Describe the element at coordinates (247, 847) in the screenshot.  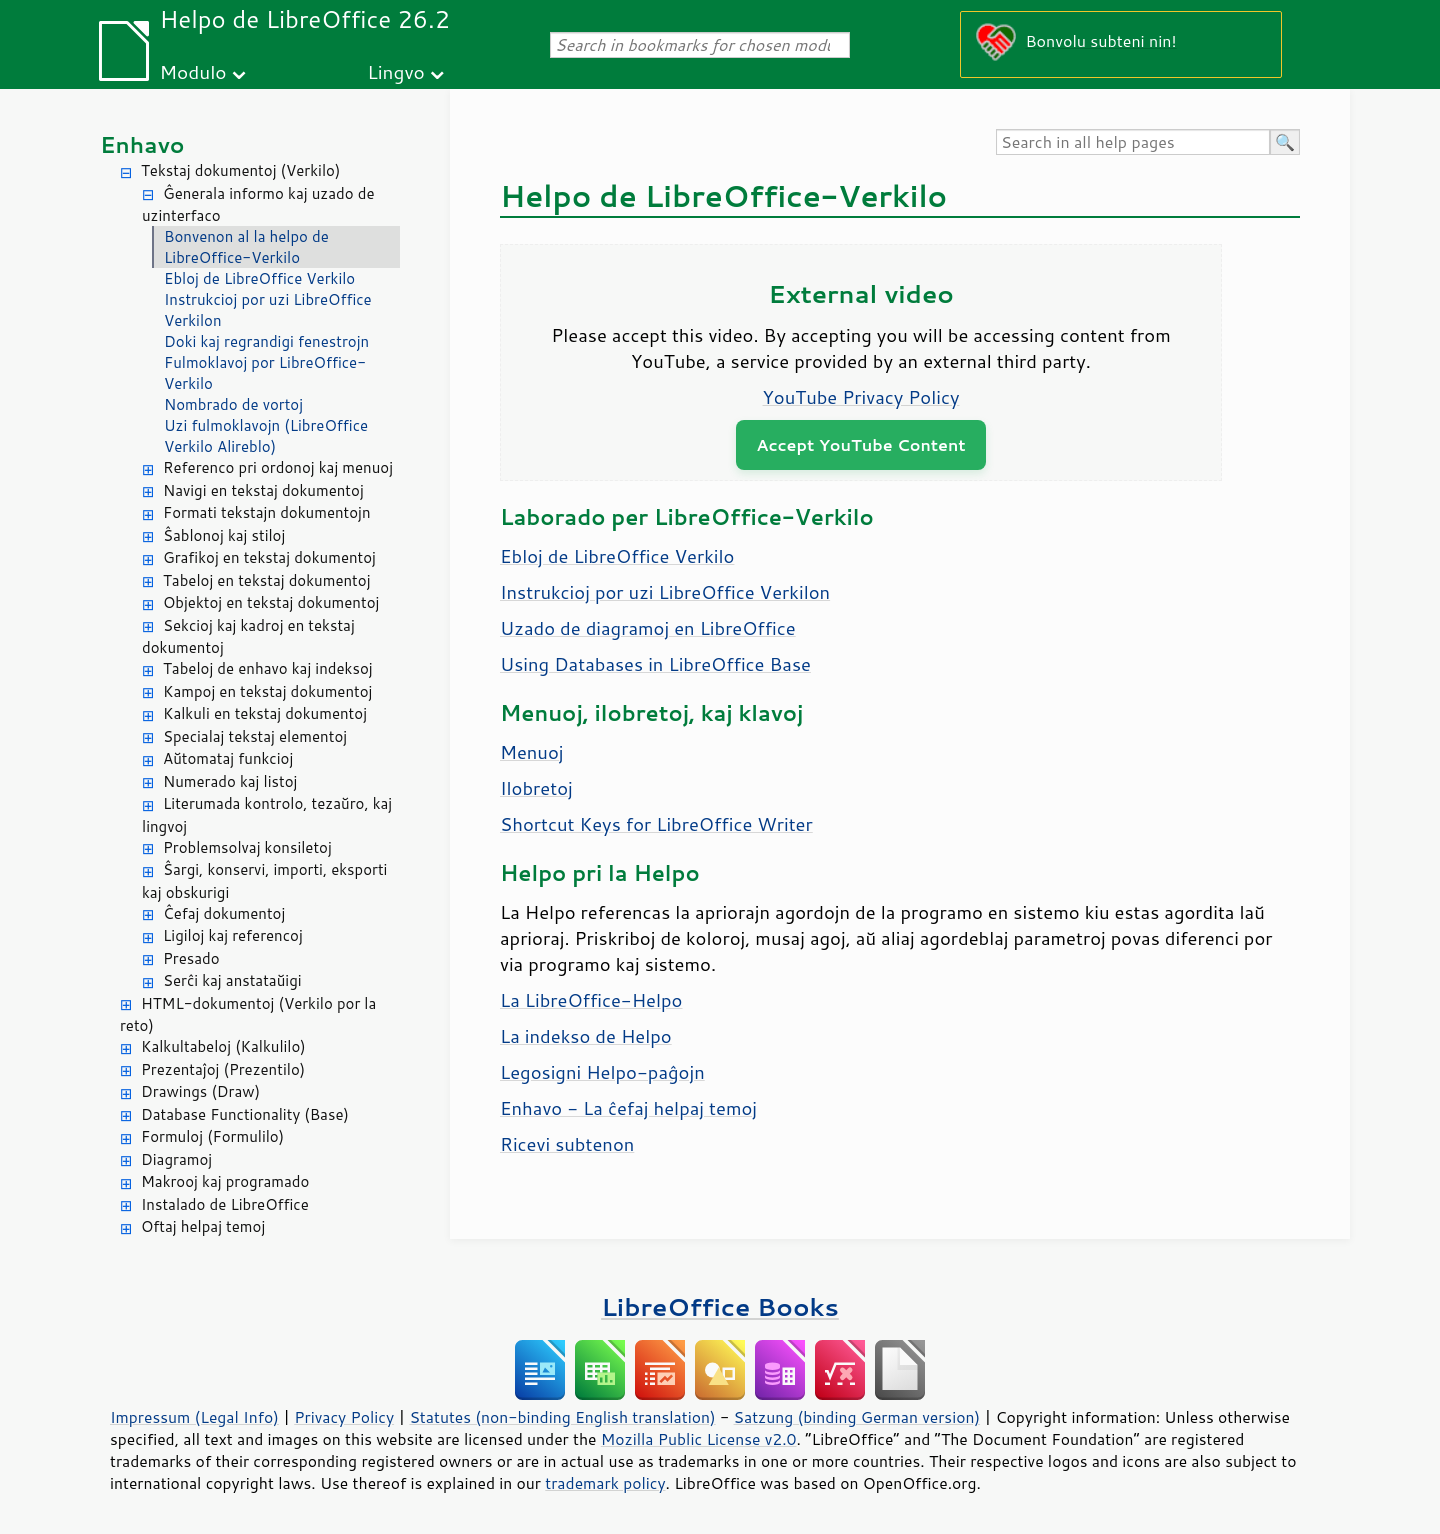
I see `Problemsolvaj konsiletoj` at that location.